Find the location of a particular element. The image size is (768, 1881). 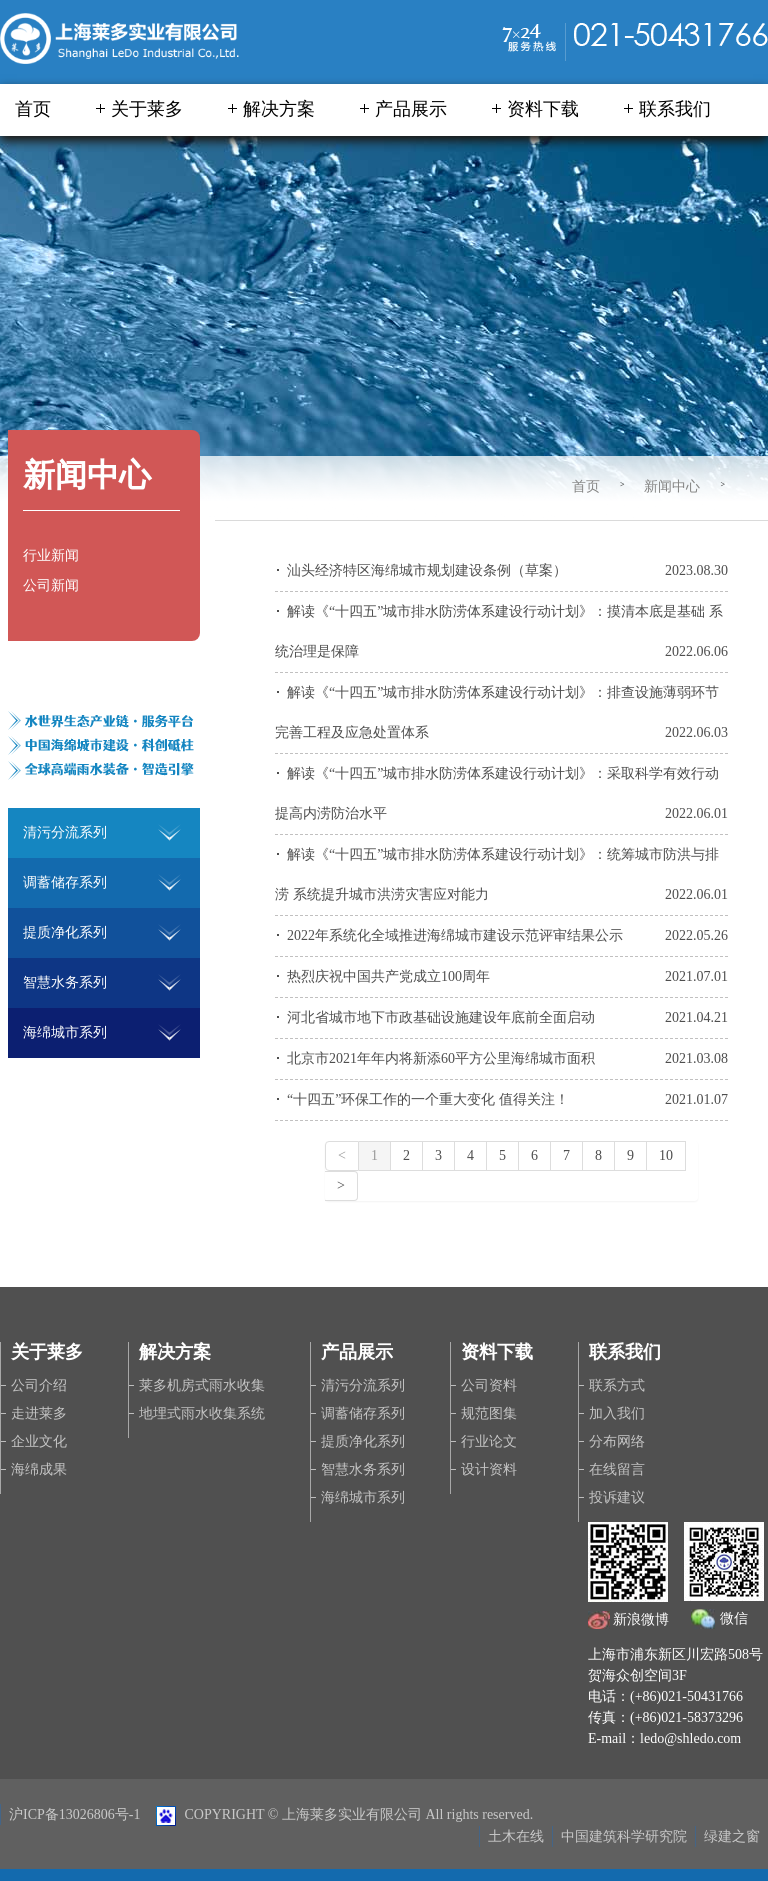

公司介绍 is located at coordinates (39, 1385).